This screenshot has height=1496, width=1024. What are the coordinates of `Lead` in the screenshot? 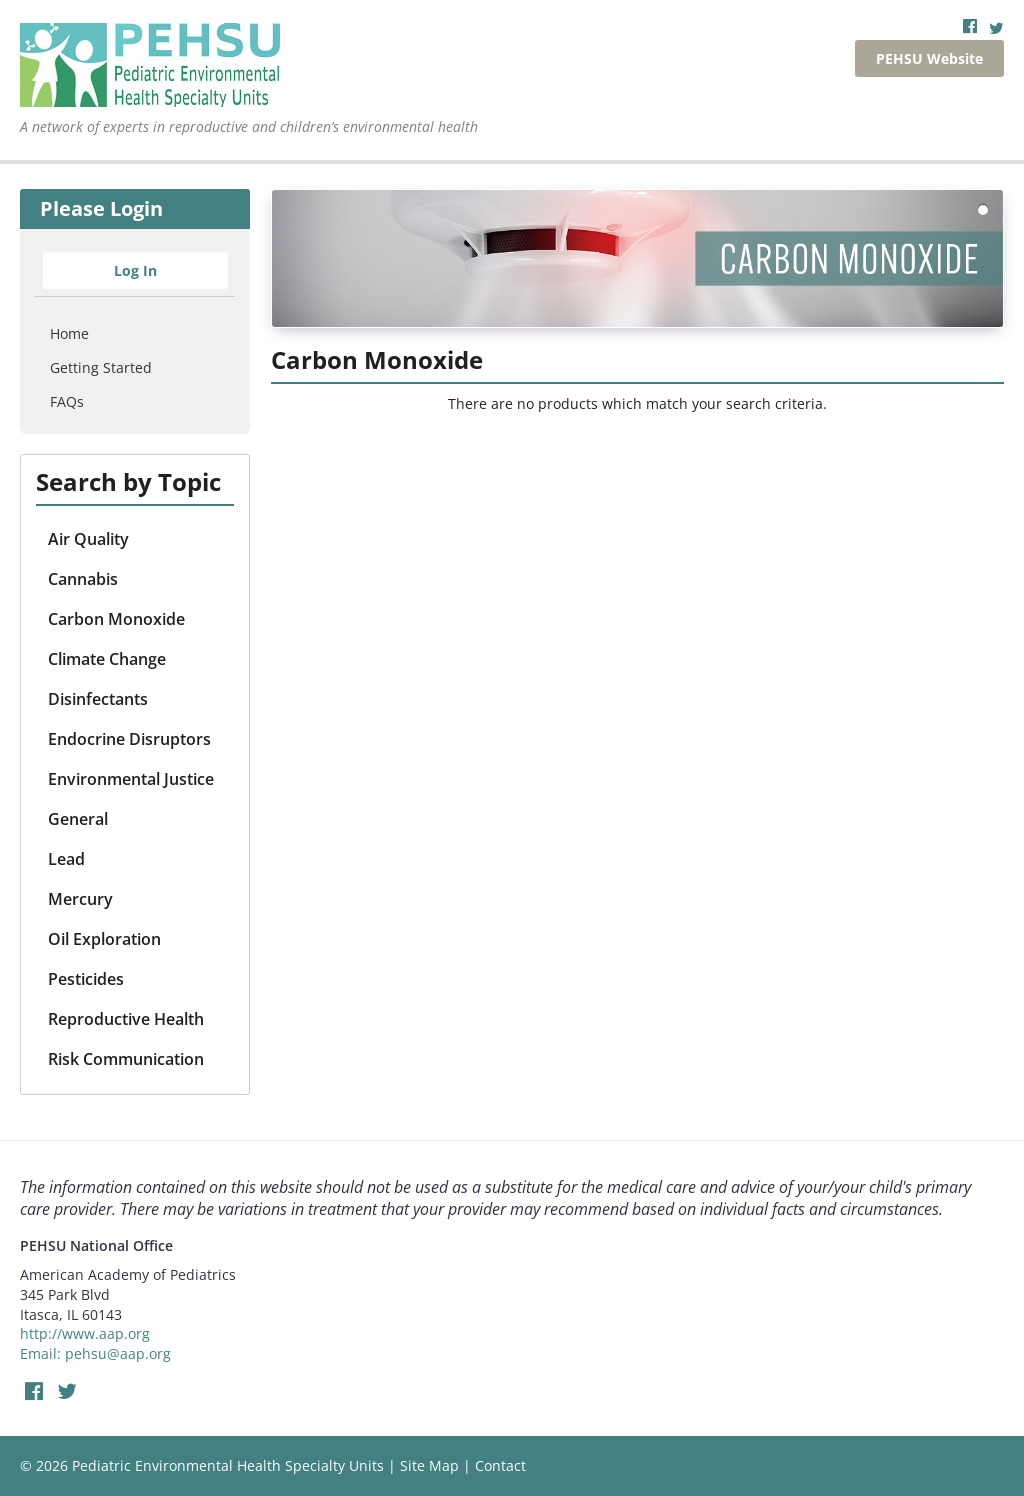 It's located at (66, 859).